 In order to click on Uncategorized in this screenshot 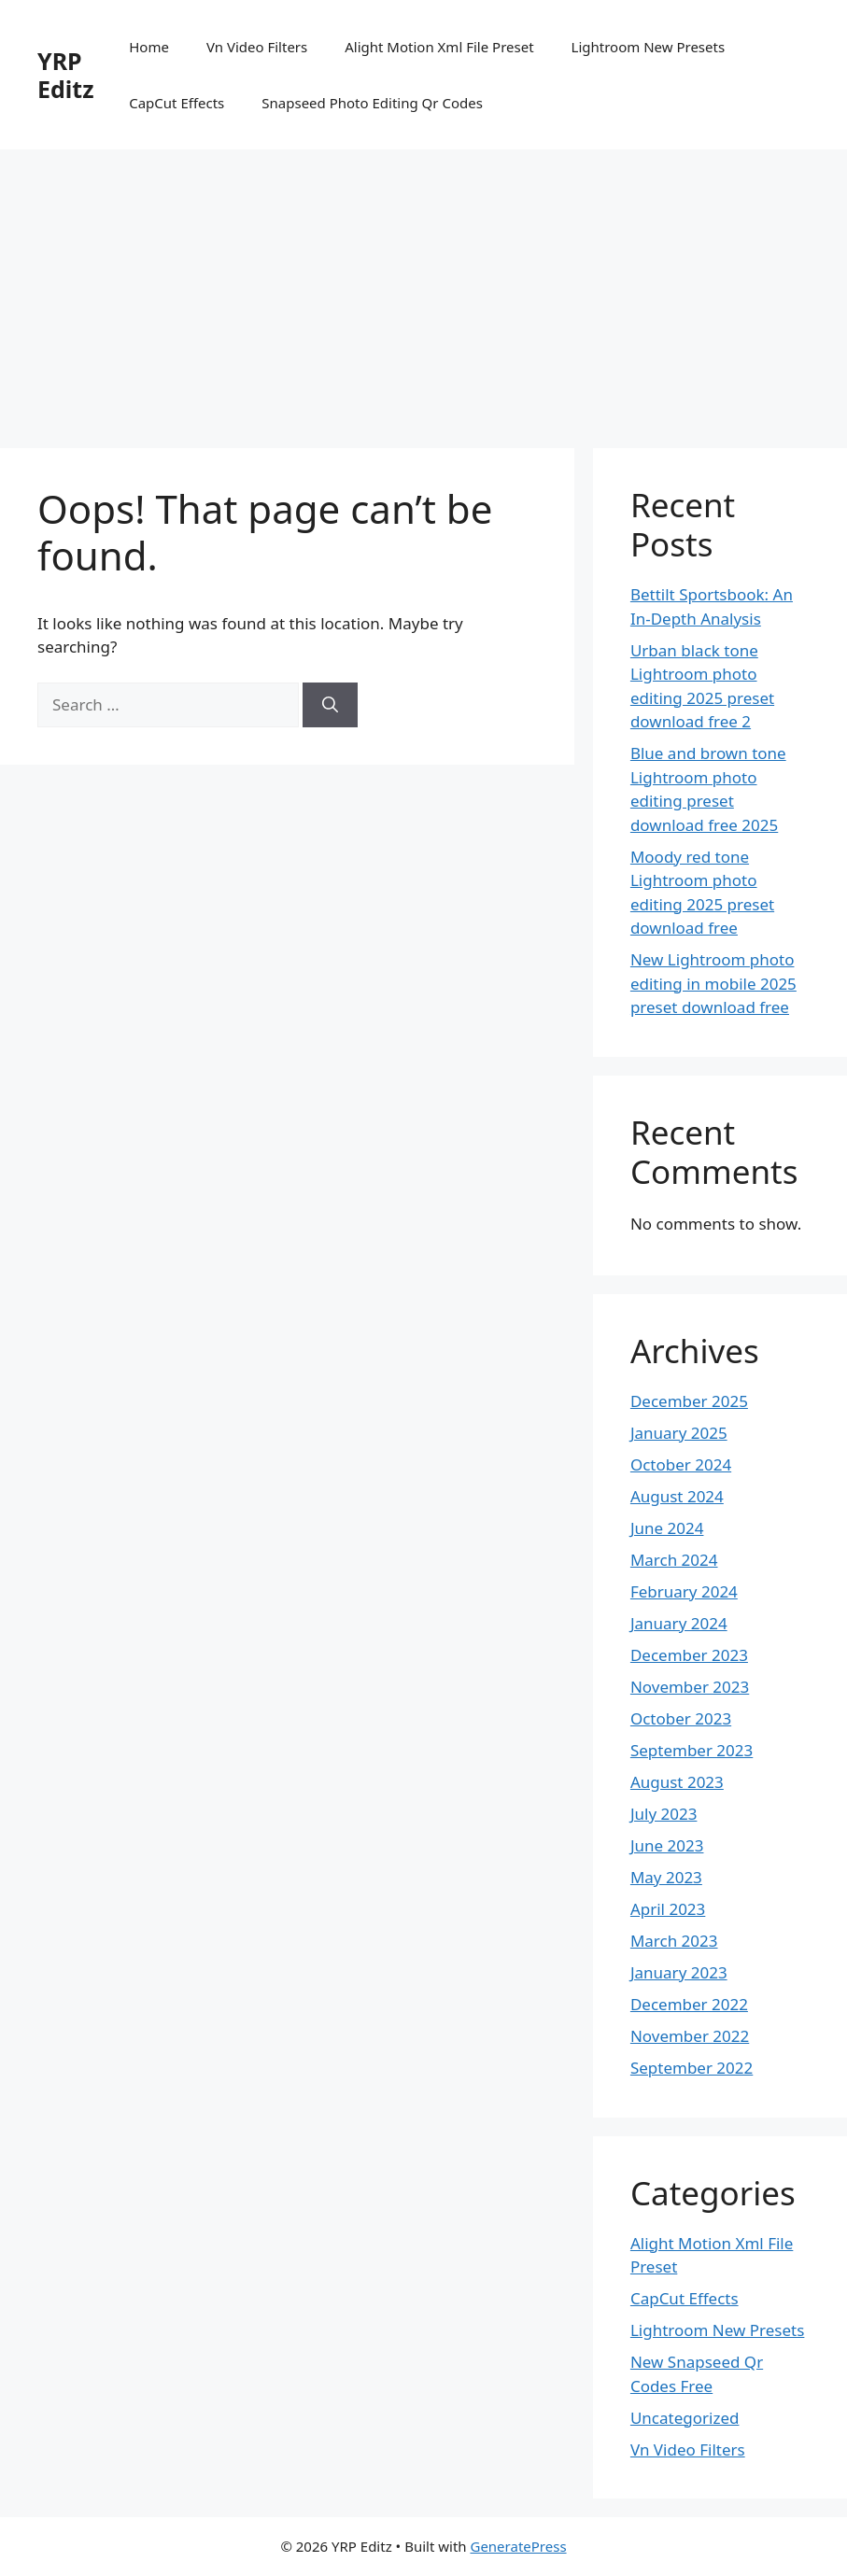, I will do `click(685, 2417)`.